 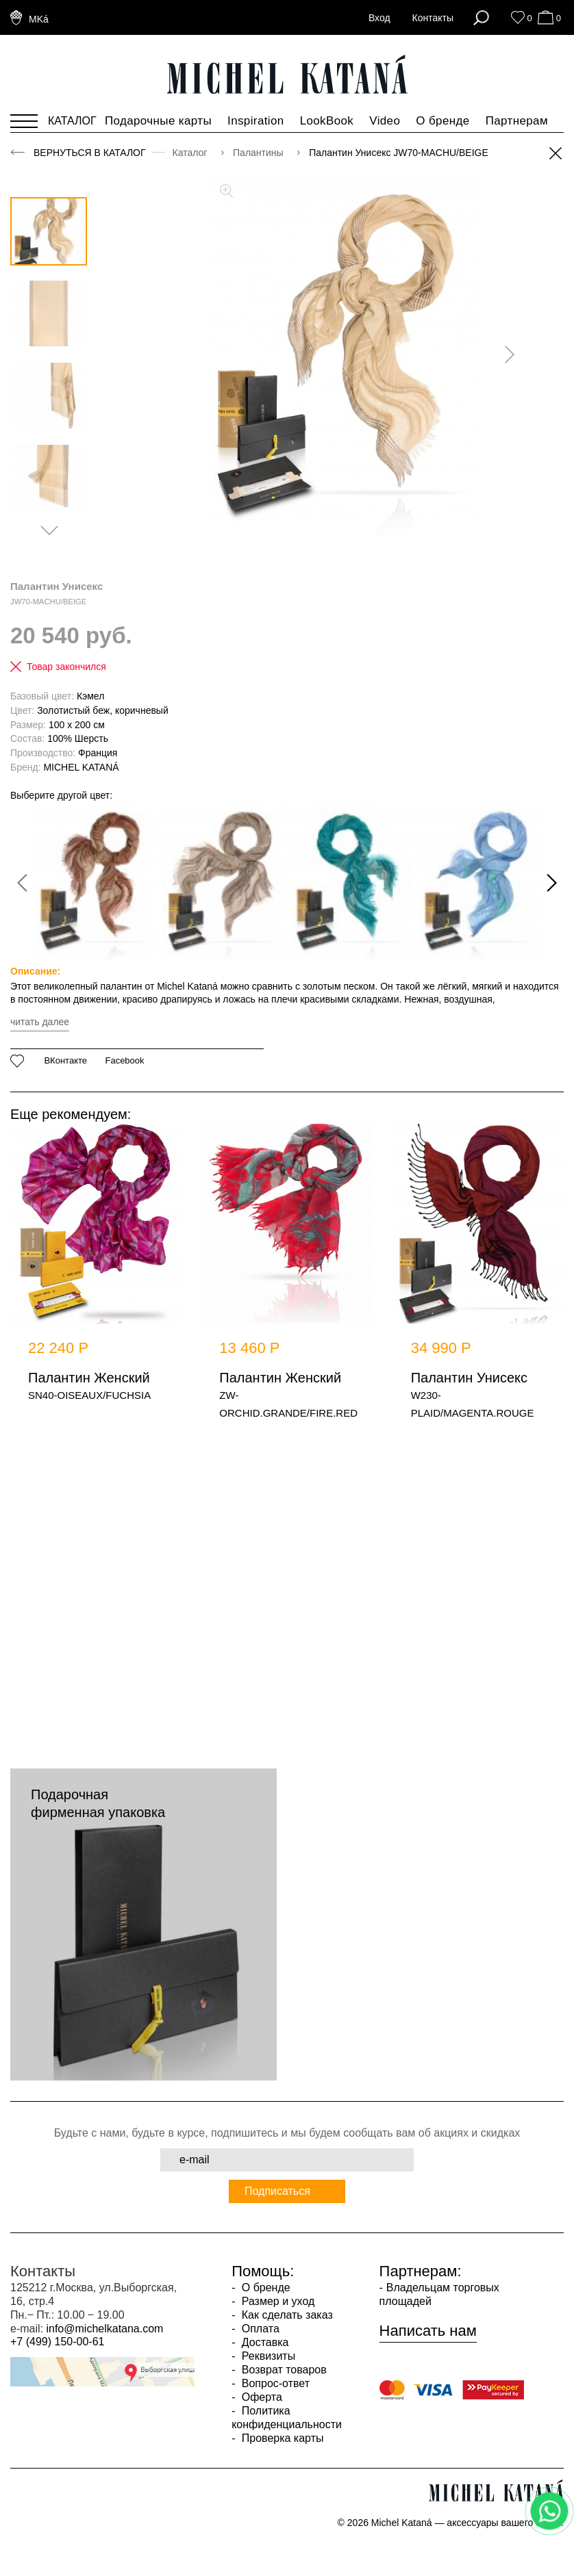 I want to click on Реквизиты, so click(x=266, y=2356).